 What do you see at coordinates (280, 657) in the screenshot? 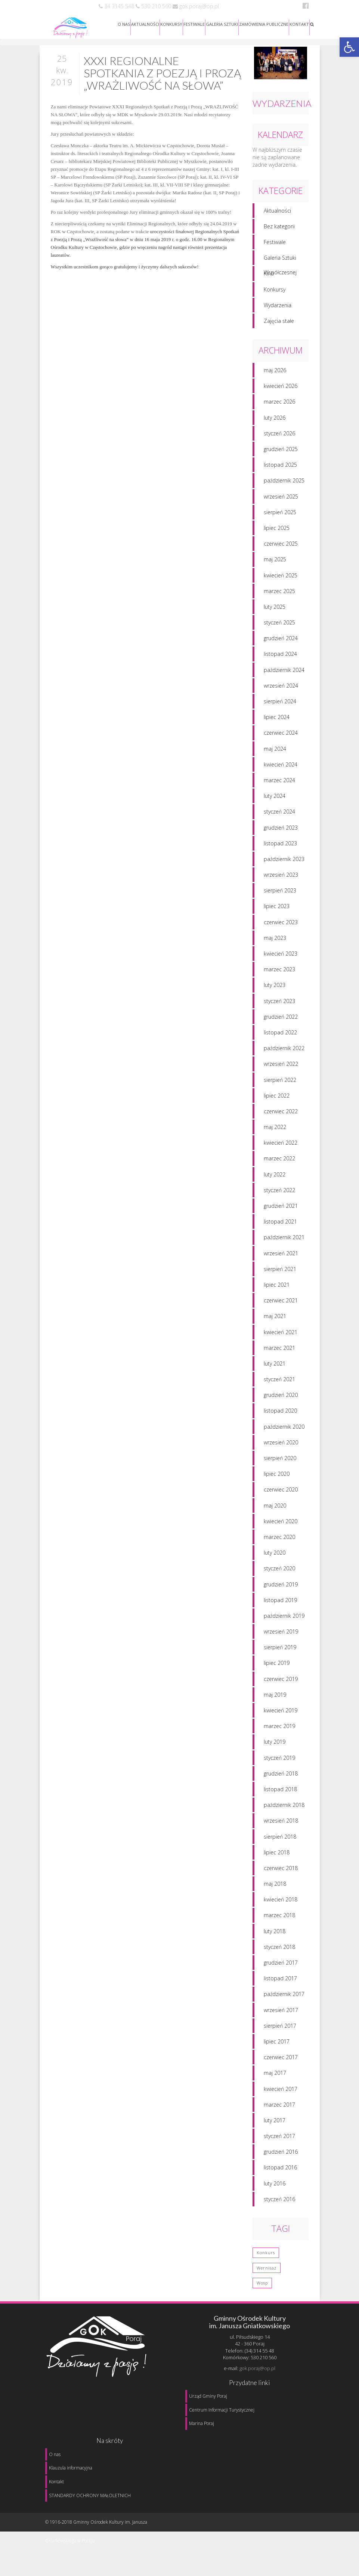
I see `listopad 2024` at bounding box center [280, 657].